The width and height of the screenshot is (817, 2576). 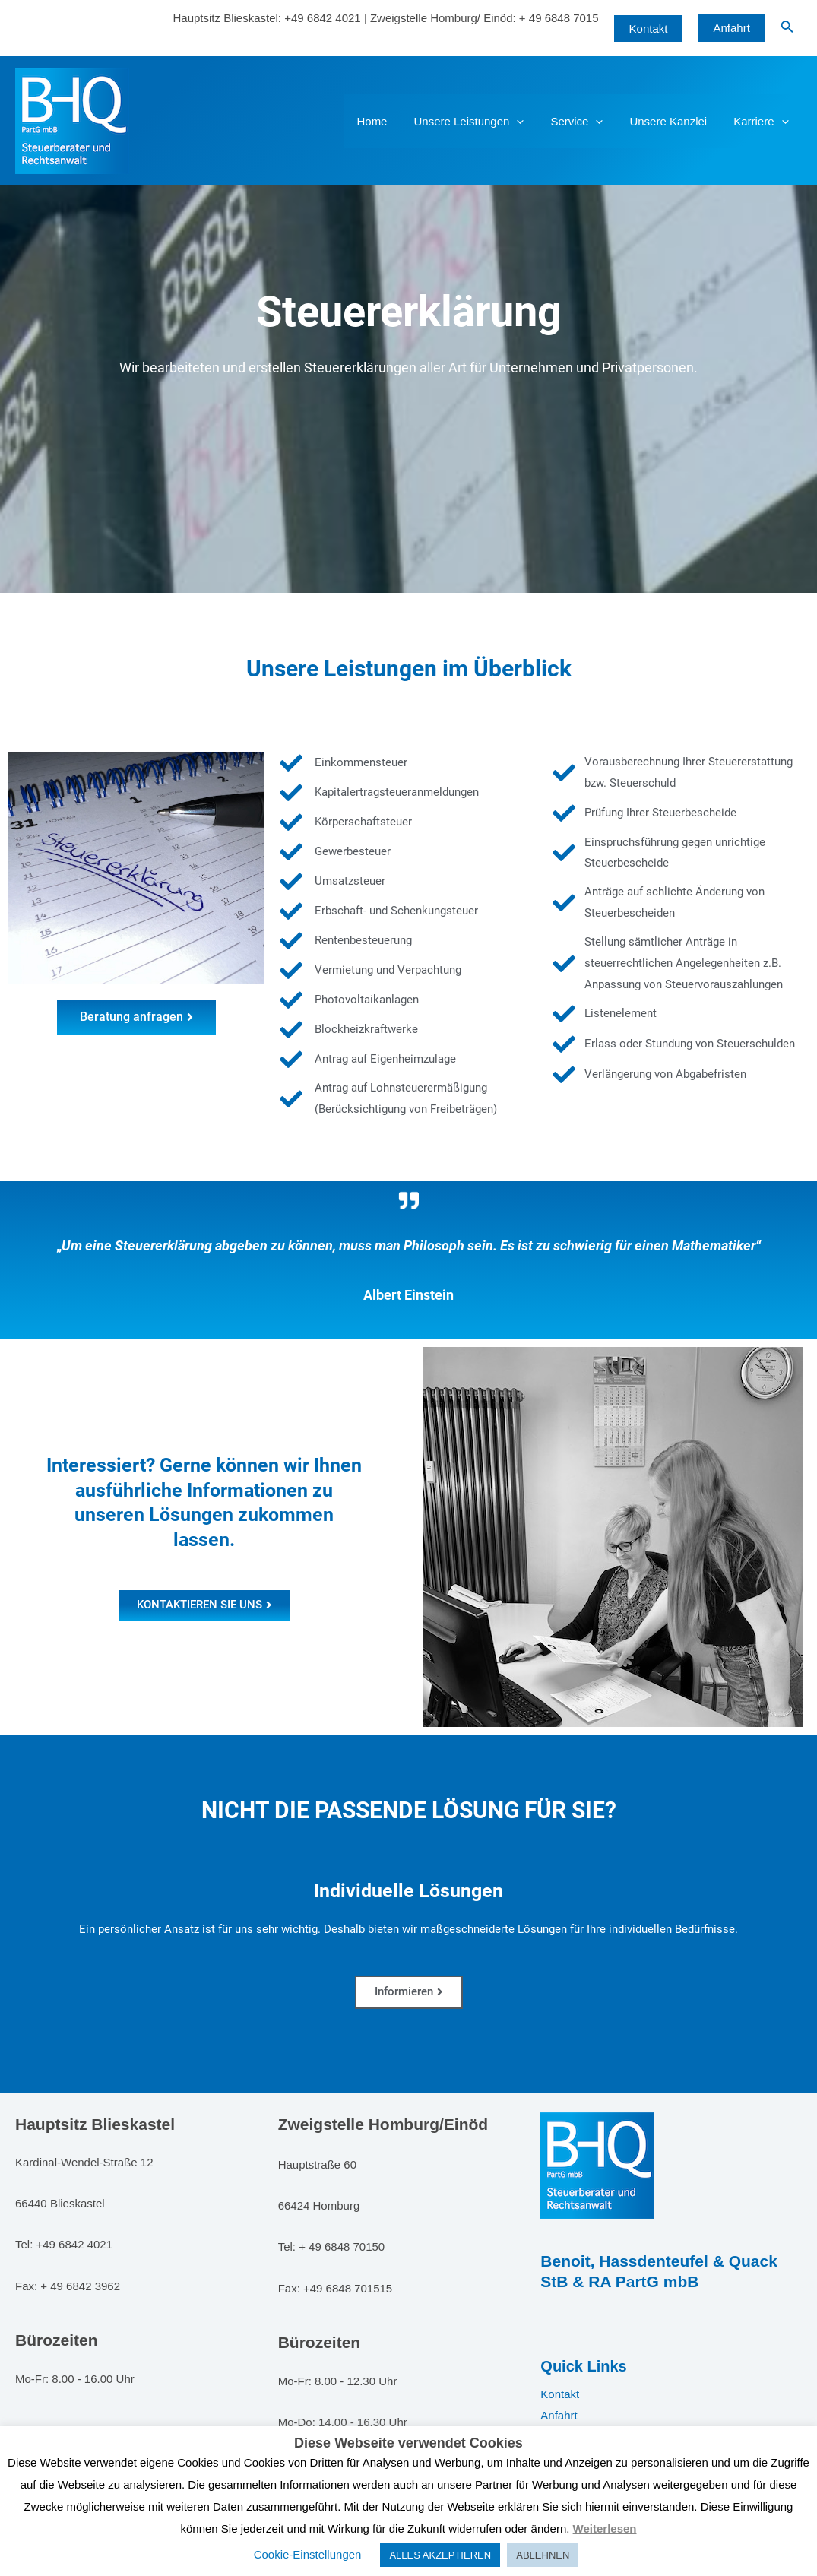 I want to click on Individuelle Lösungen, so click(x=408, y=1891).